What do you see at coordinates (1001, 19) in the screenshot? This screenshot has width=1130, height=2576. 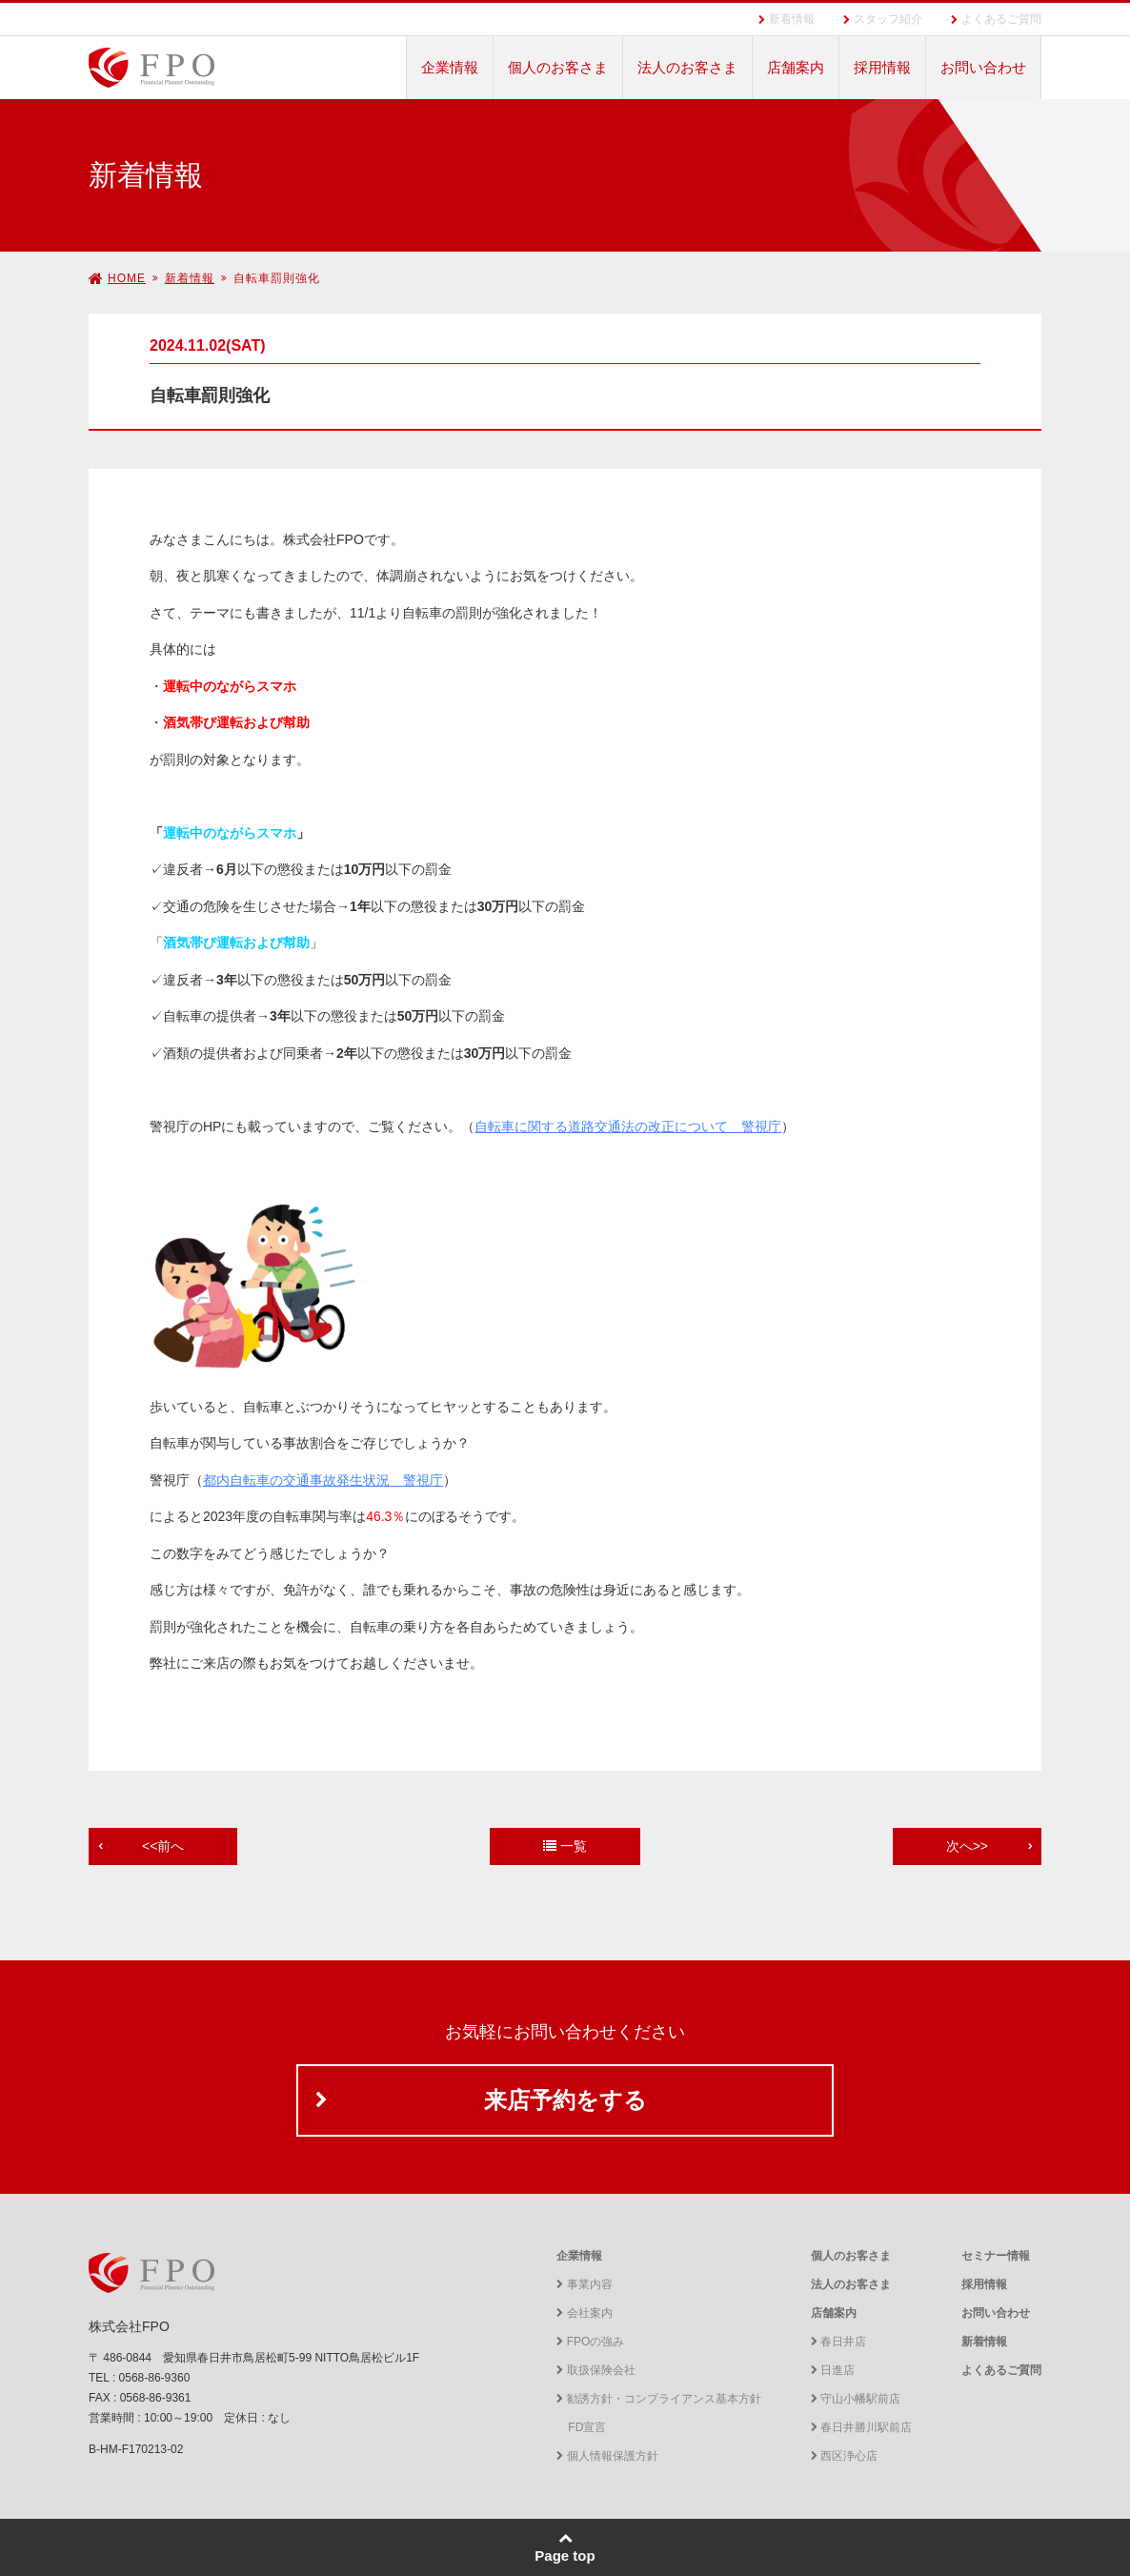 I see `よくあるご質問` at bounding box center [1001, 19].